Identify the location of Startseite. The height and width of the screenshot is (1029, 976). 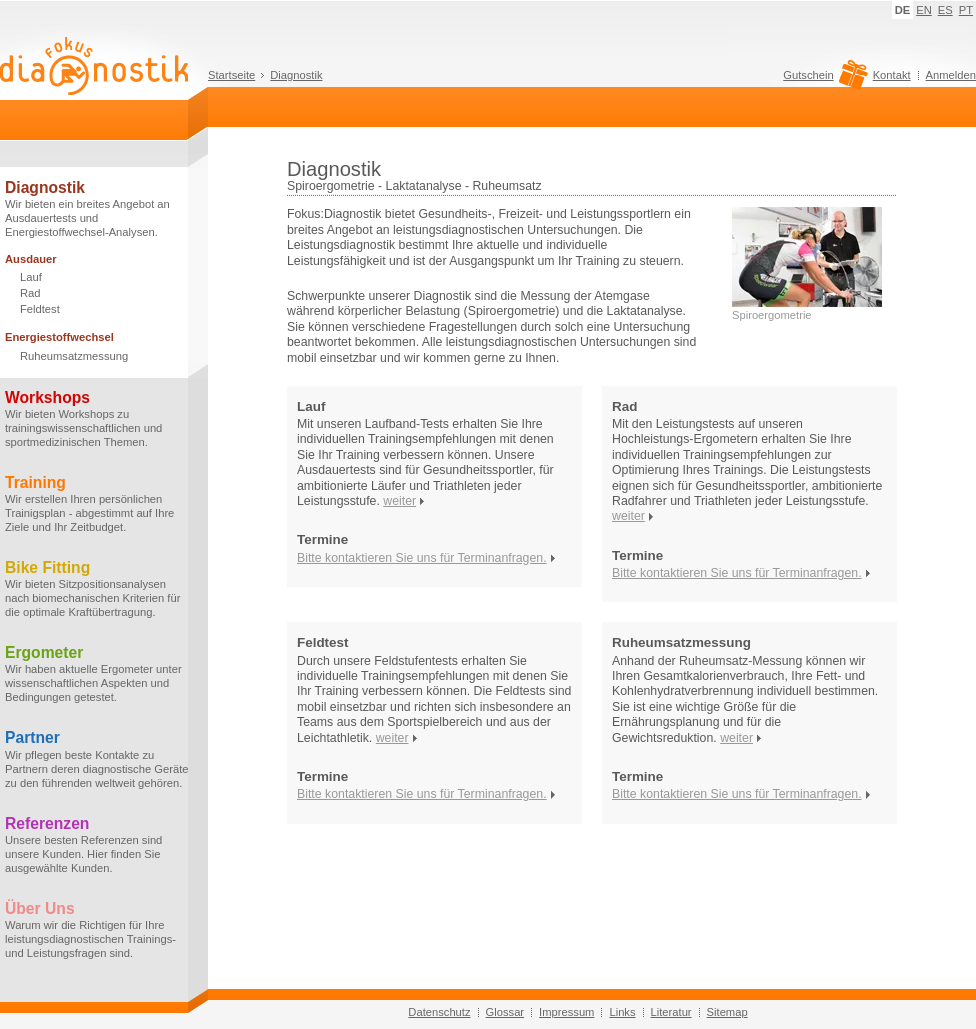
(231, 75).